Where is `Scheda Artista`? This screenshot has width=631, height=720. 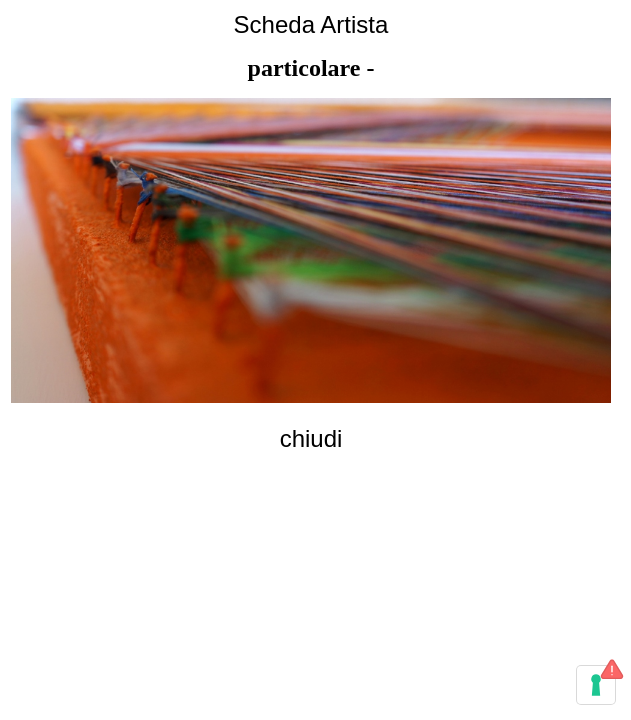
Scheda Artista is located at coordinates (311, 24).